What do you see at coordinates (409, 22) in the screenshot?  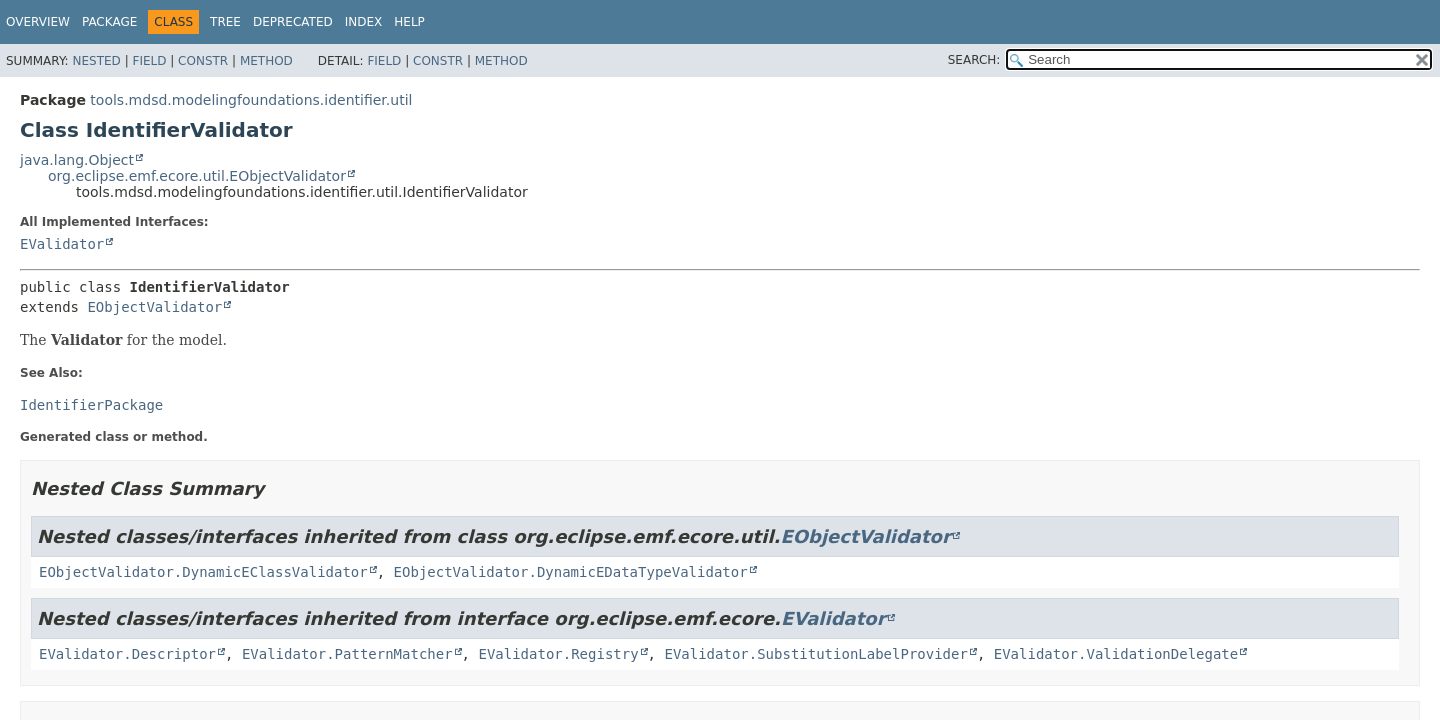 I see `Help` at bounding box center [409, 22].